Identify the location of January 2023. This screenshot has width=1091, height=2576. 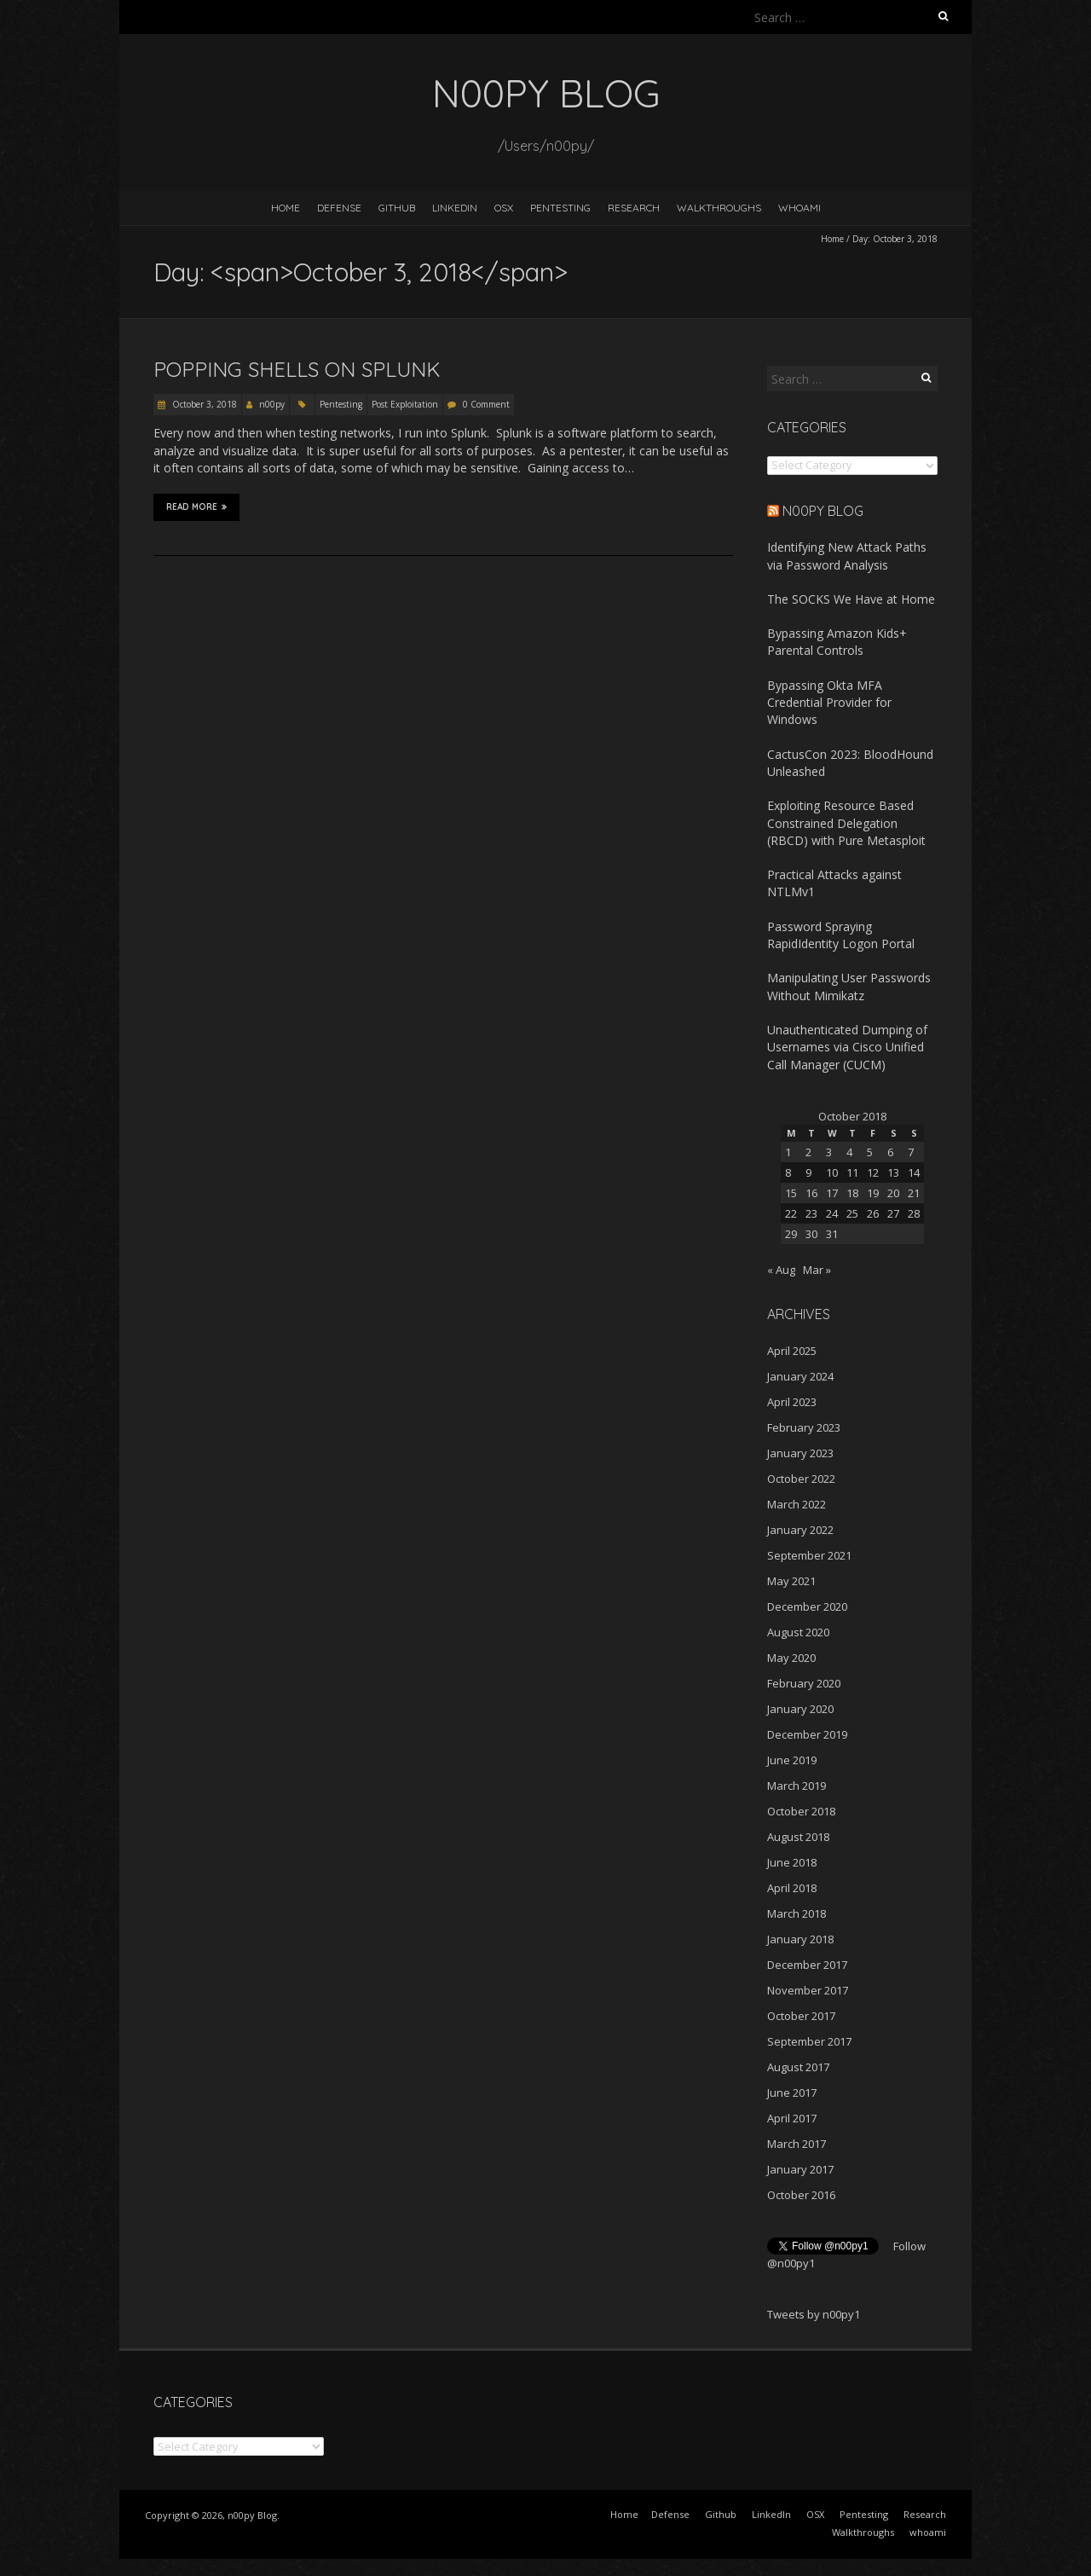
(800, 1453).